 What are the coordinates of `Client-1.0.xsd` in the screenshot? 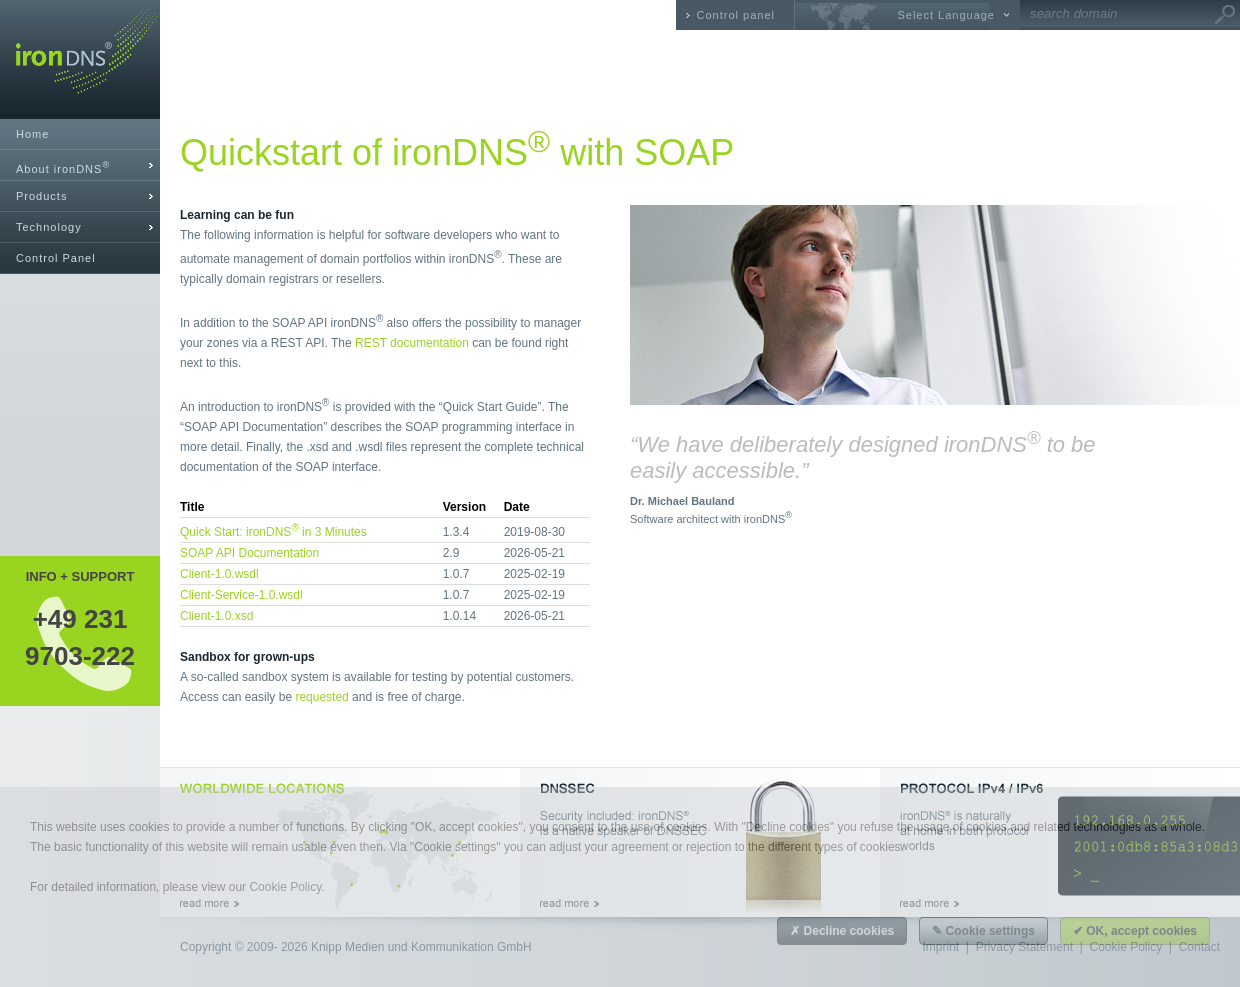 It's located at (216, 616).